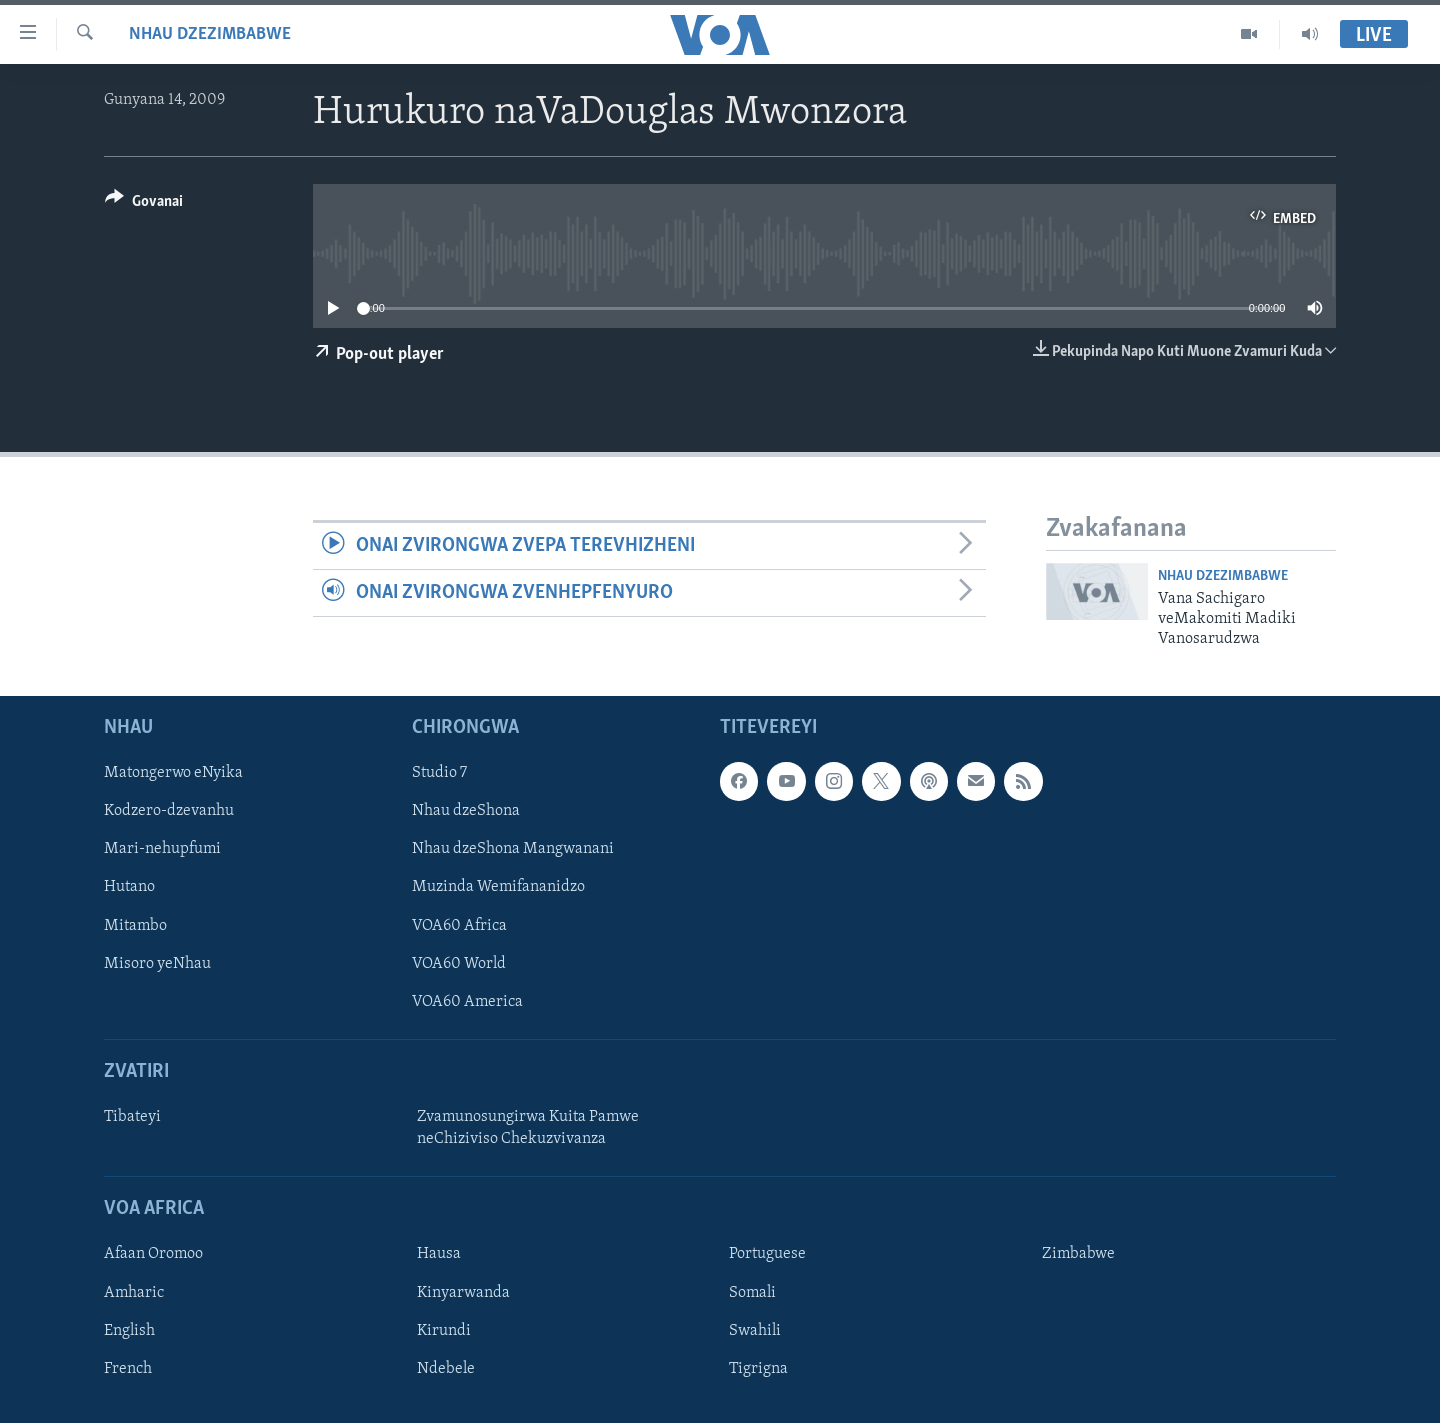  I want to click on Portuguese, so click(767, 1254).